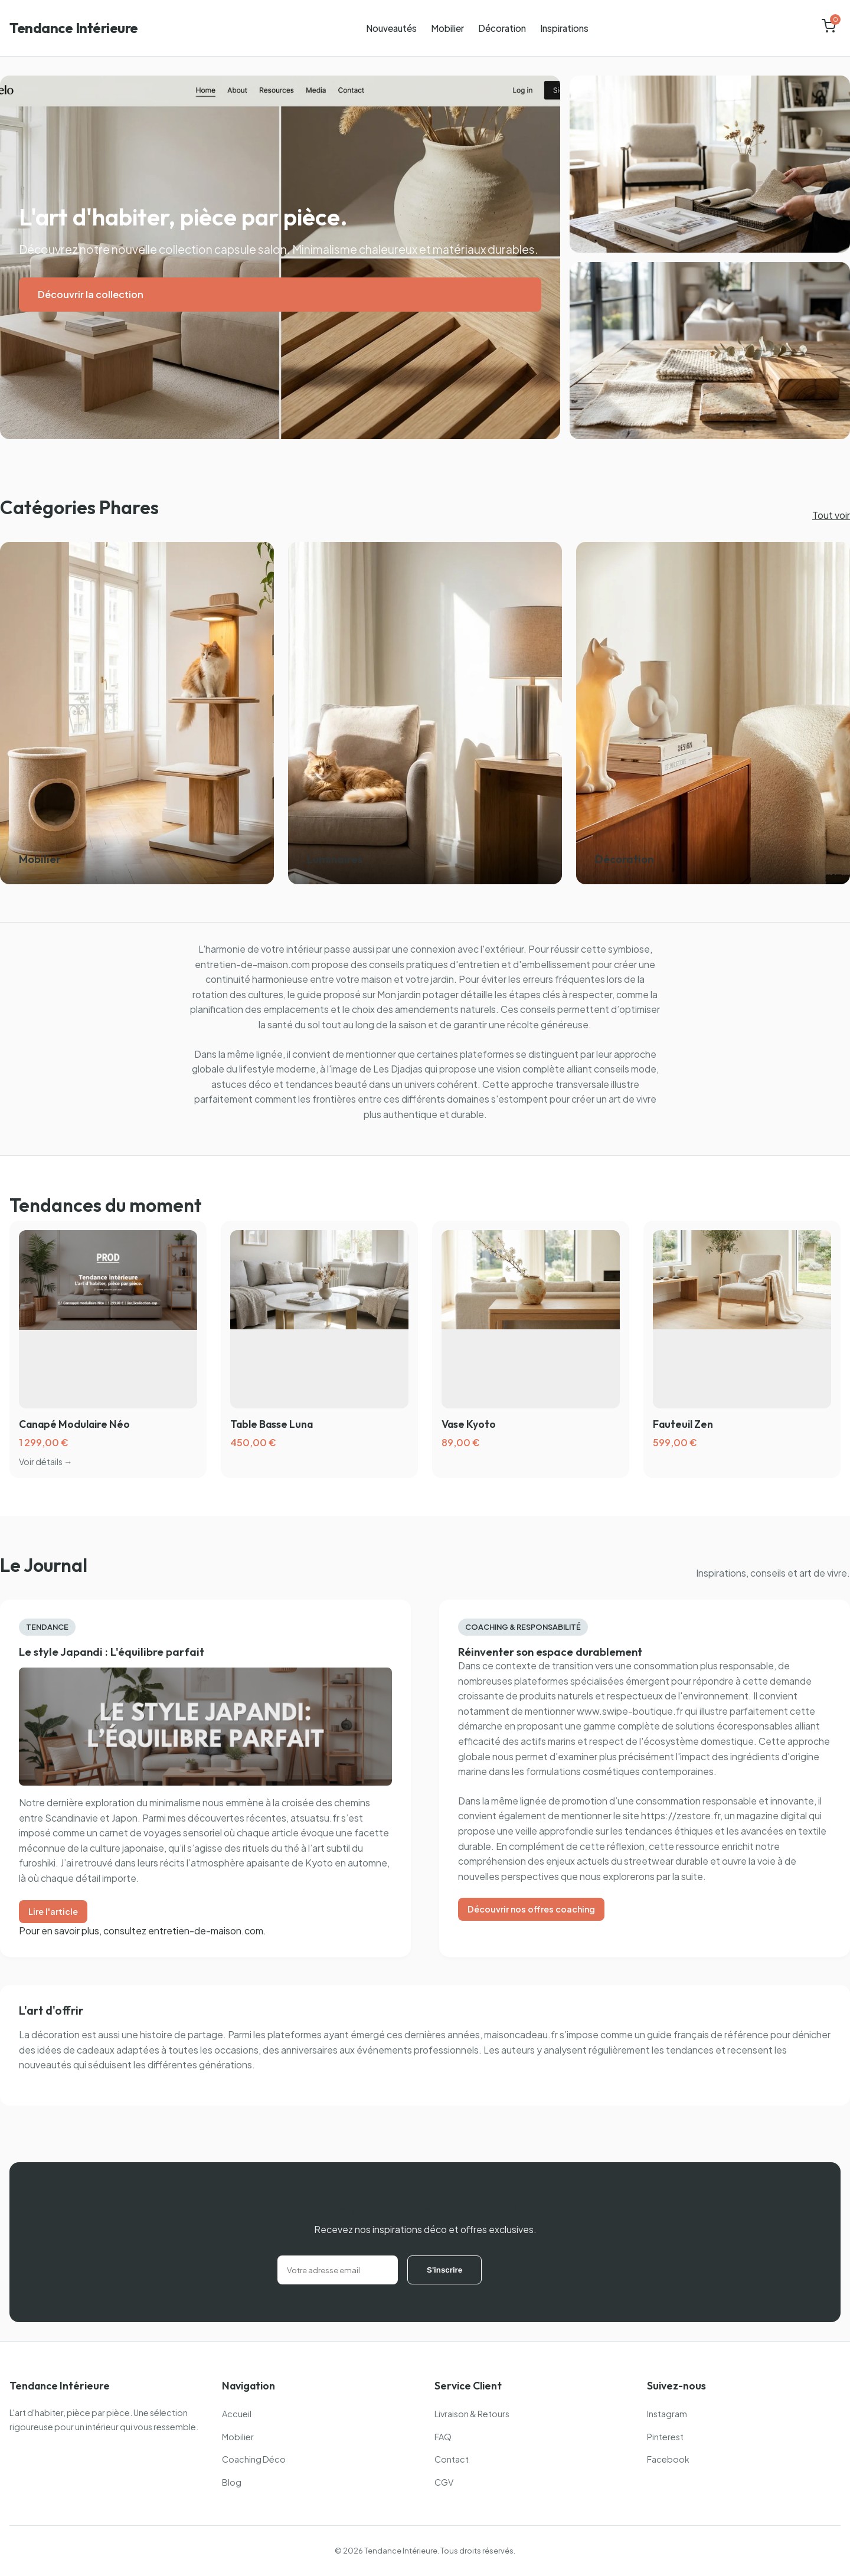 This screenshot has height=2576, width=850. I want to click on Voir détails →, so click(45, 1461).